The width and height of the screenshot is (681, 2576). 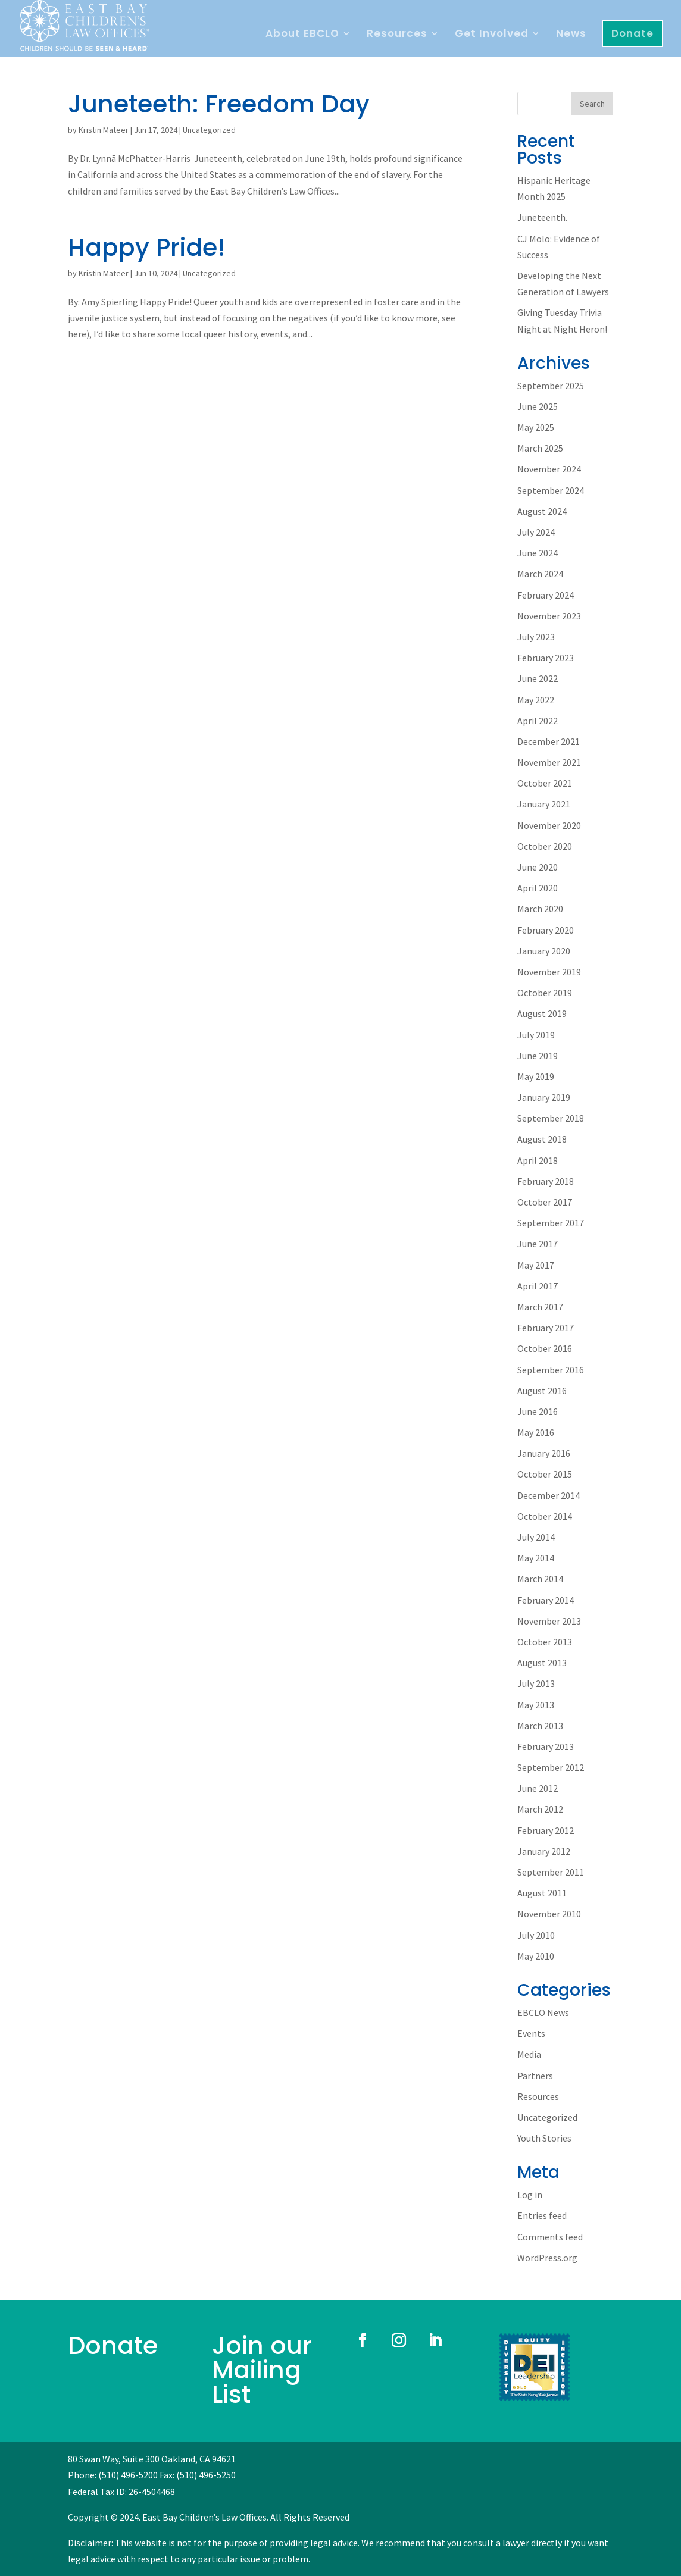 What do you see at coordinates (543, 1851) in the screenshot?
I see `January 2012` at bounding box center [543, 1851].